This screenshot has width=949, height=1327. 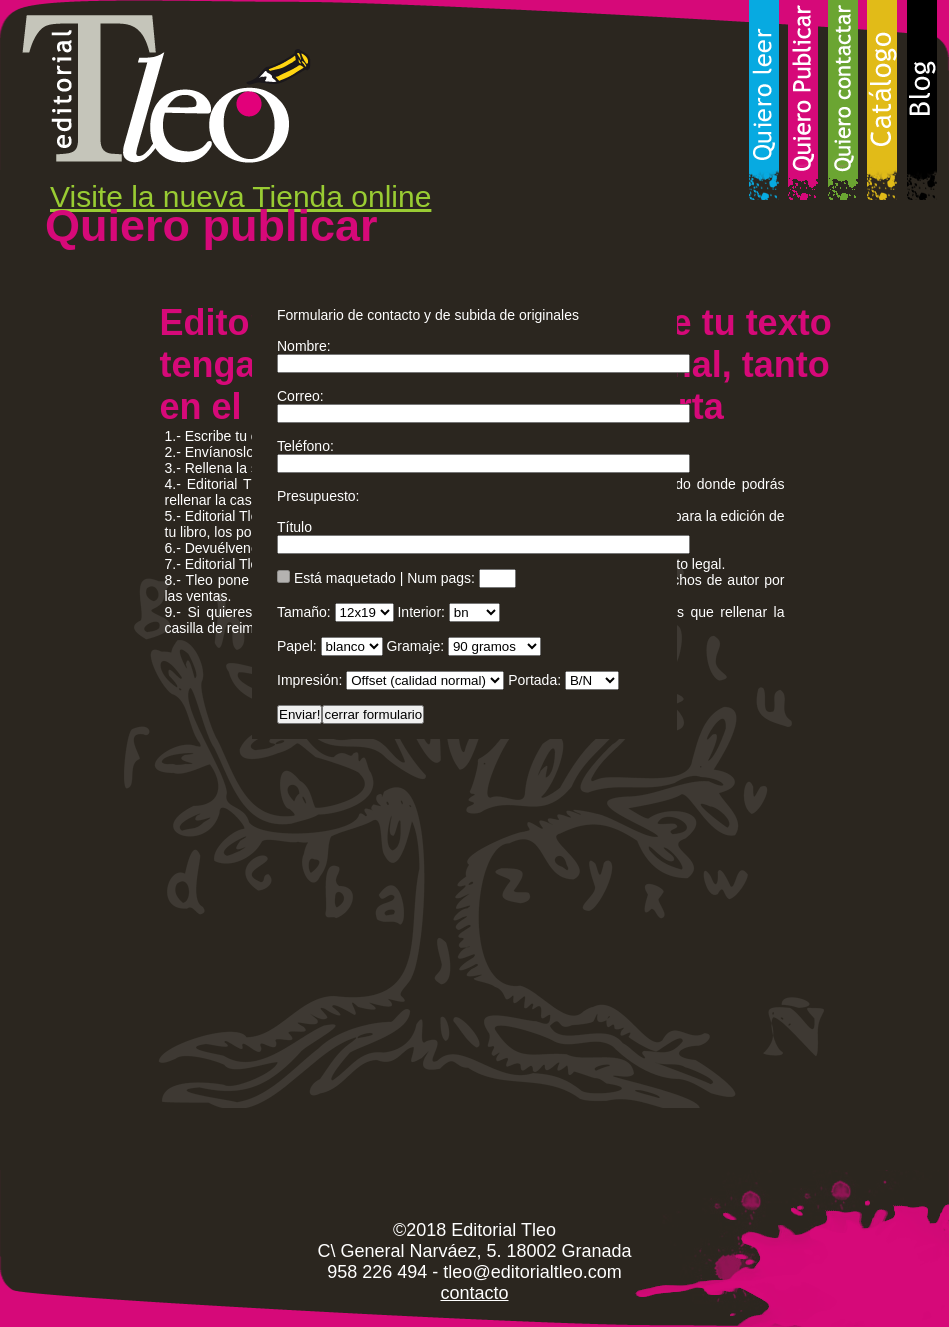 What do you see at coordinates (300, 396) in the screenshot?
I see `Correo:` at bounding box center [300, 396].